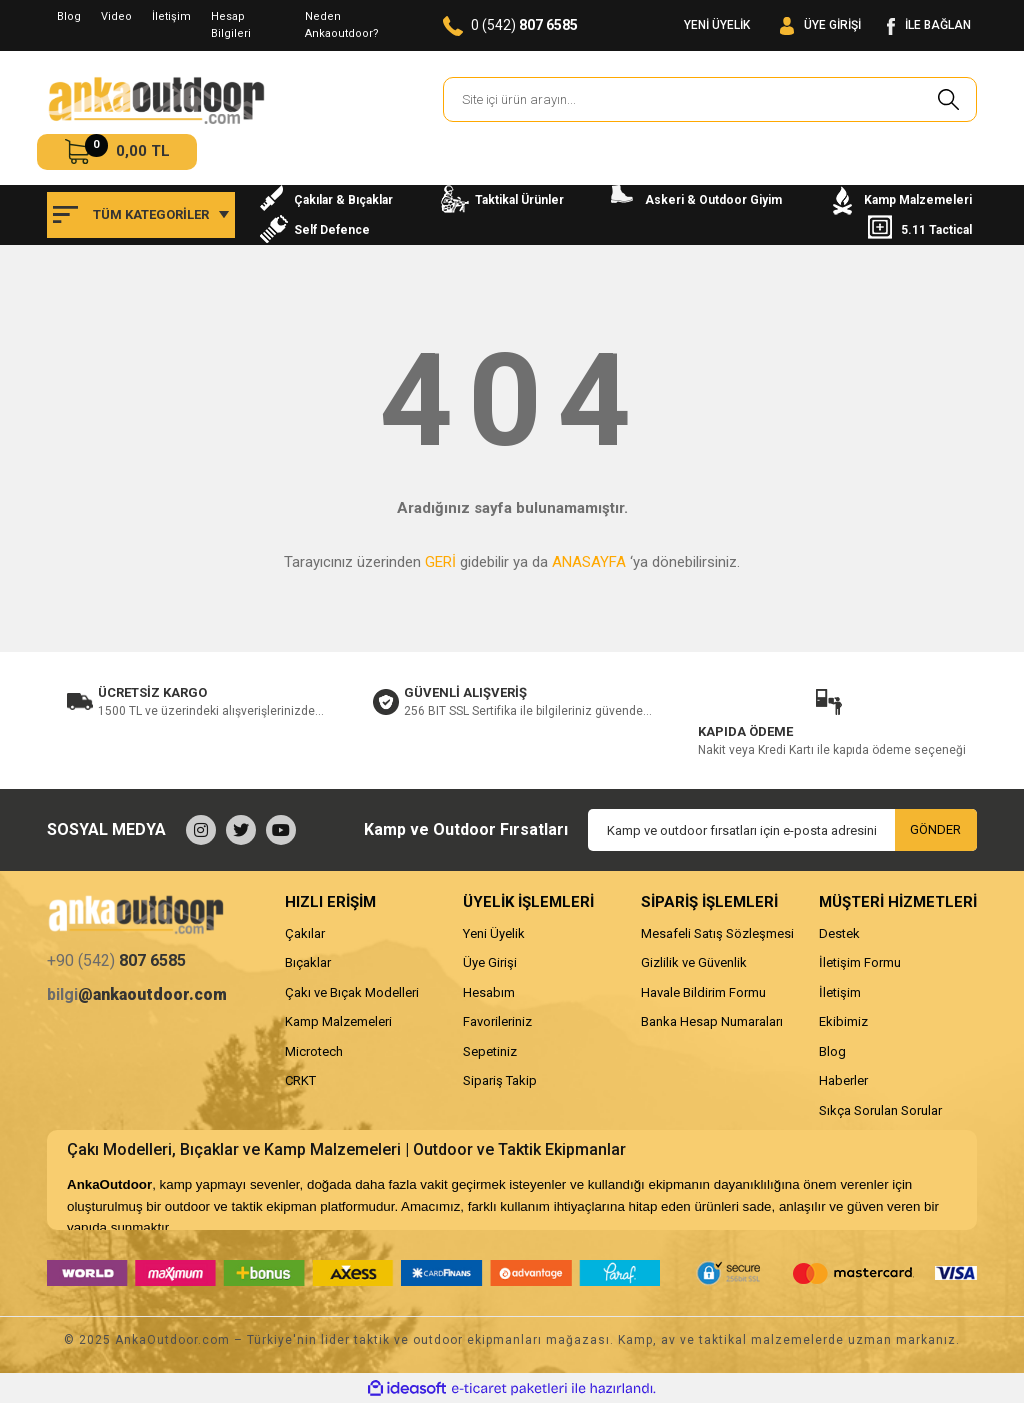 The width and height of the screenshot is (1024, 1403). Describe the element at coordinates (305, 933) in the screenshot. I see `Çakılar` at that location.